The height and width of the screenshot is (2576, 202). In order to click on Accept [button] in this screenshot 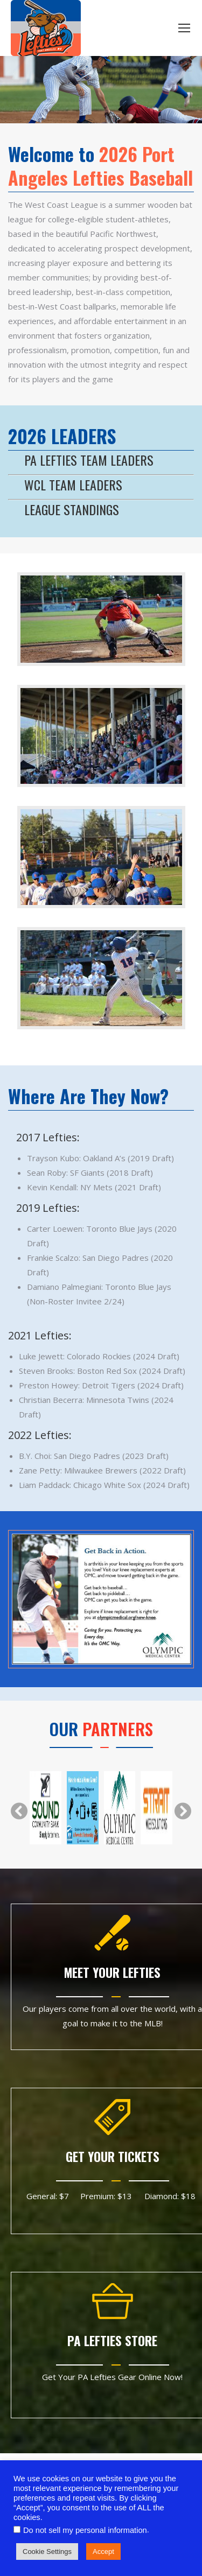, I will do `click(103, 2551)`.